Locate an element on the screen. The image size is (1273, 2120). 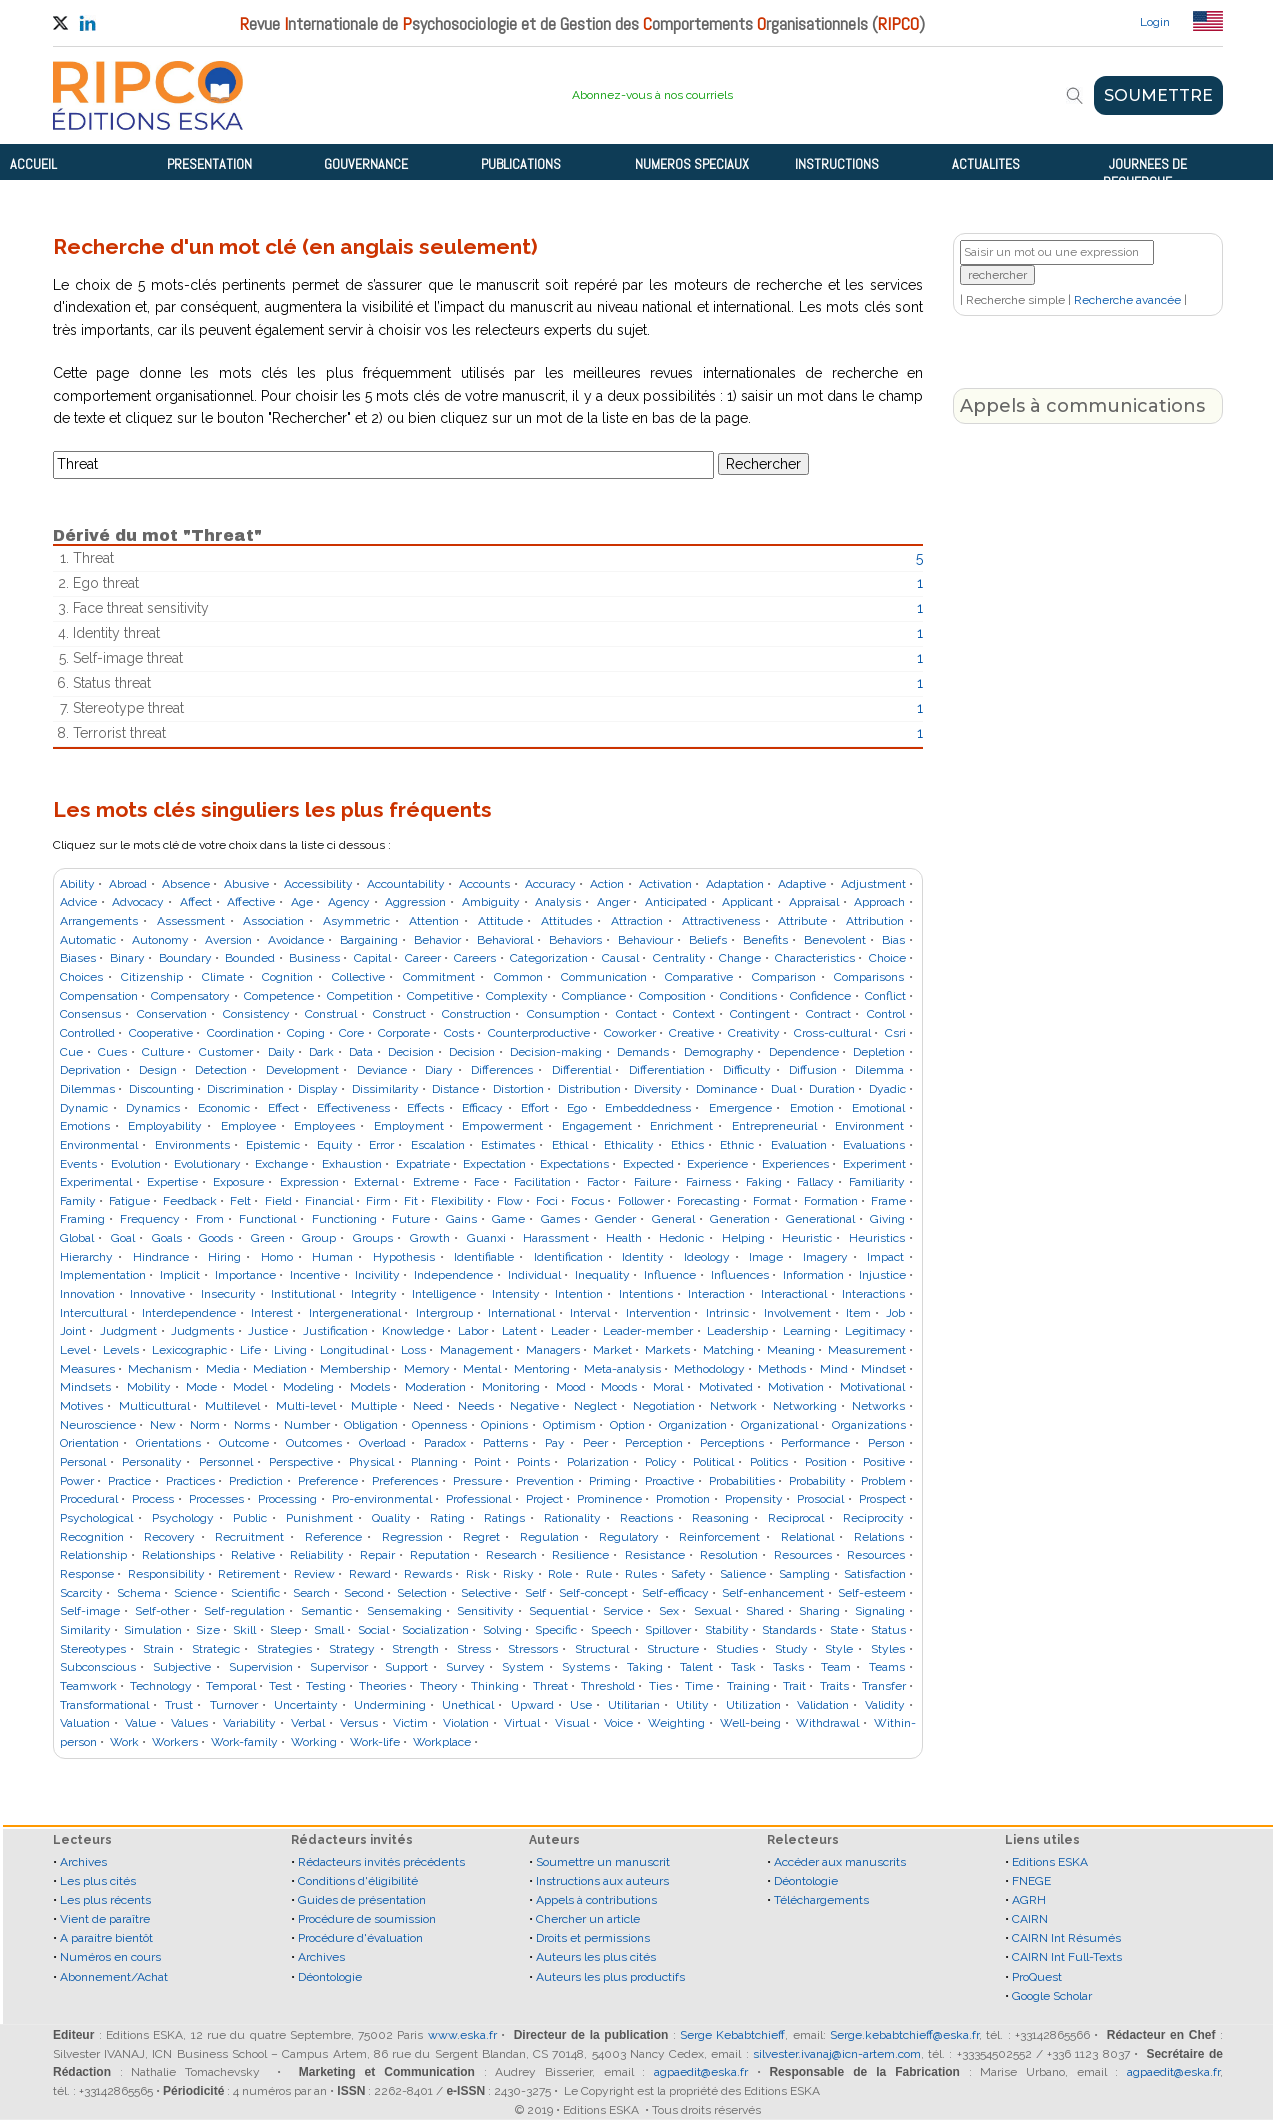
Capital is located at coordinates (372, 958).